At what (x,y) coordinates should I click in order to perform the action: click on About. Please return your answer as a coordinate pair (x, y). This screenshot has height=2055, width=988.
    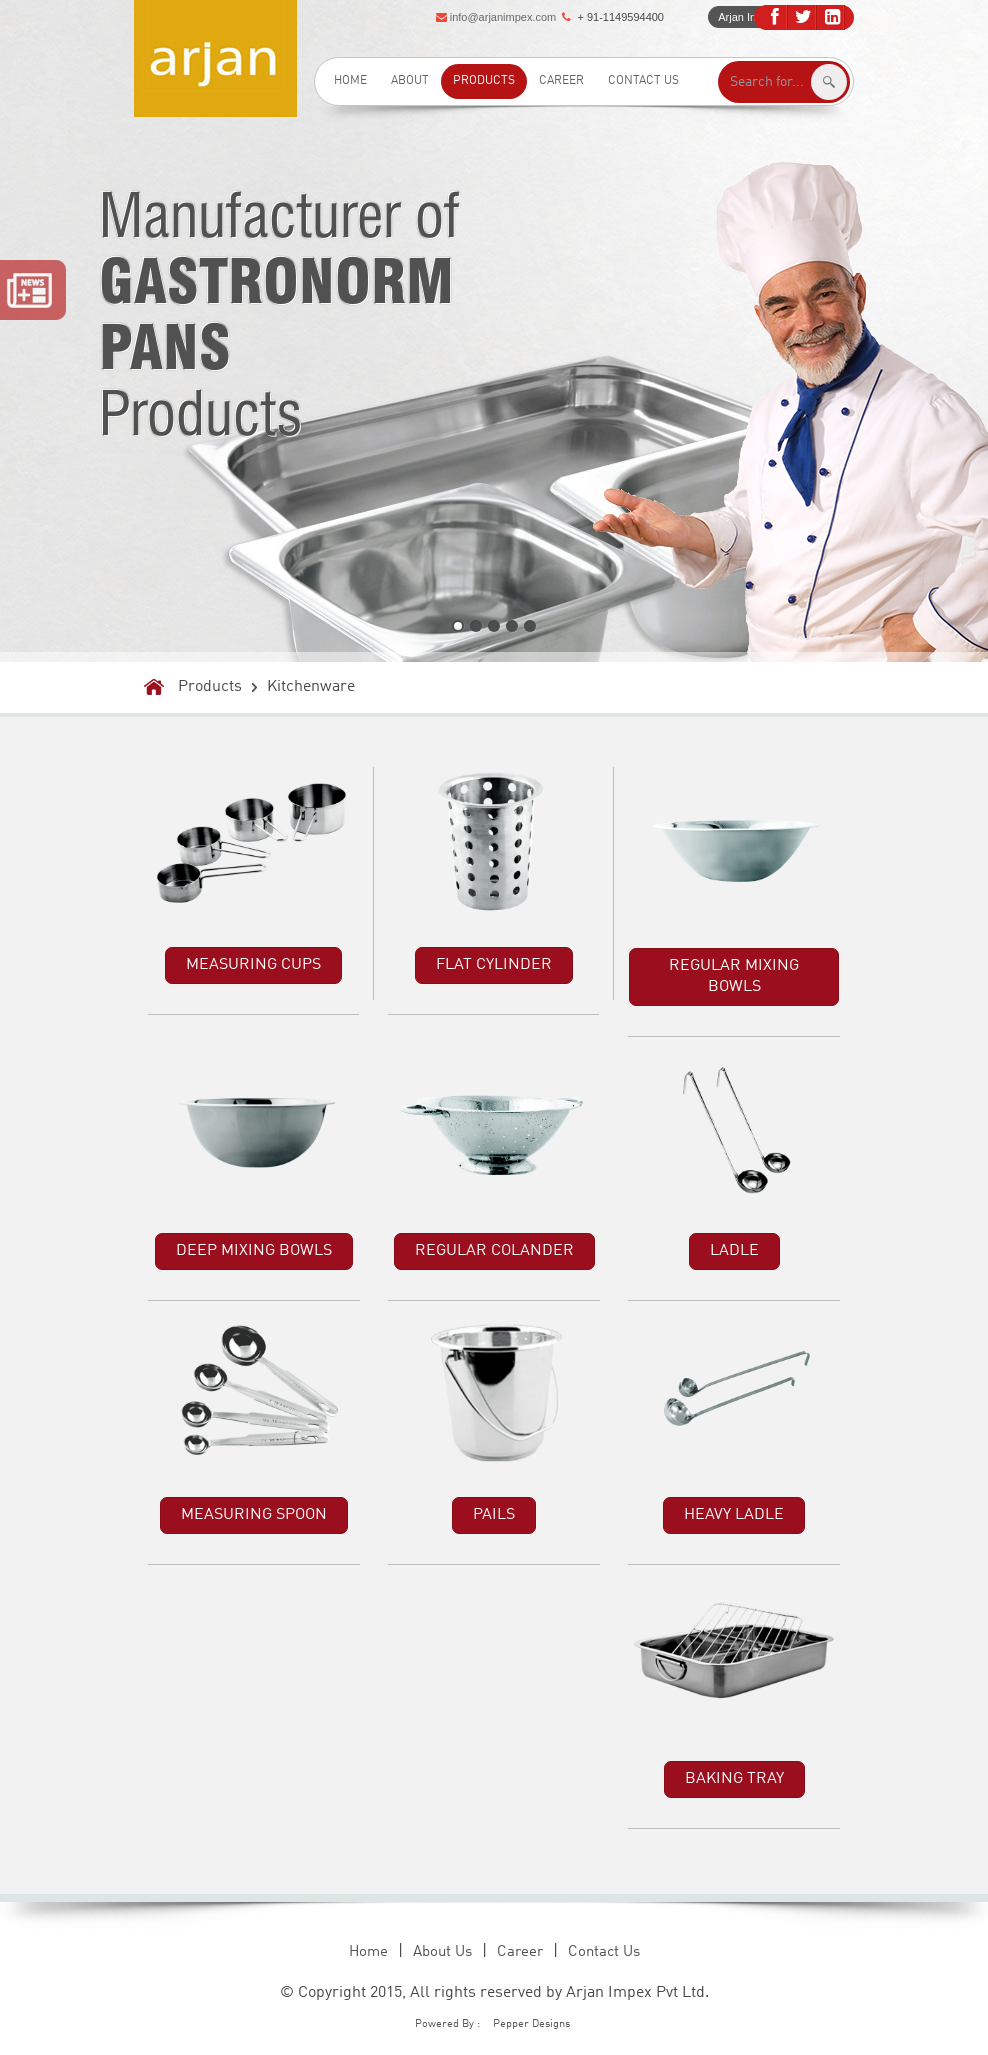
    Looking at the image, I should click on (410, 81).